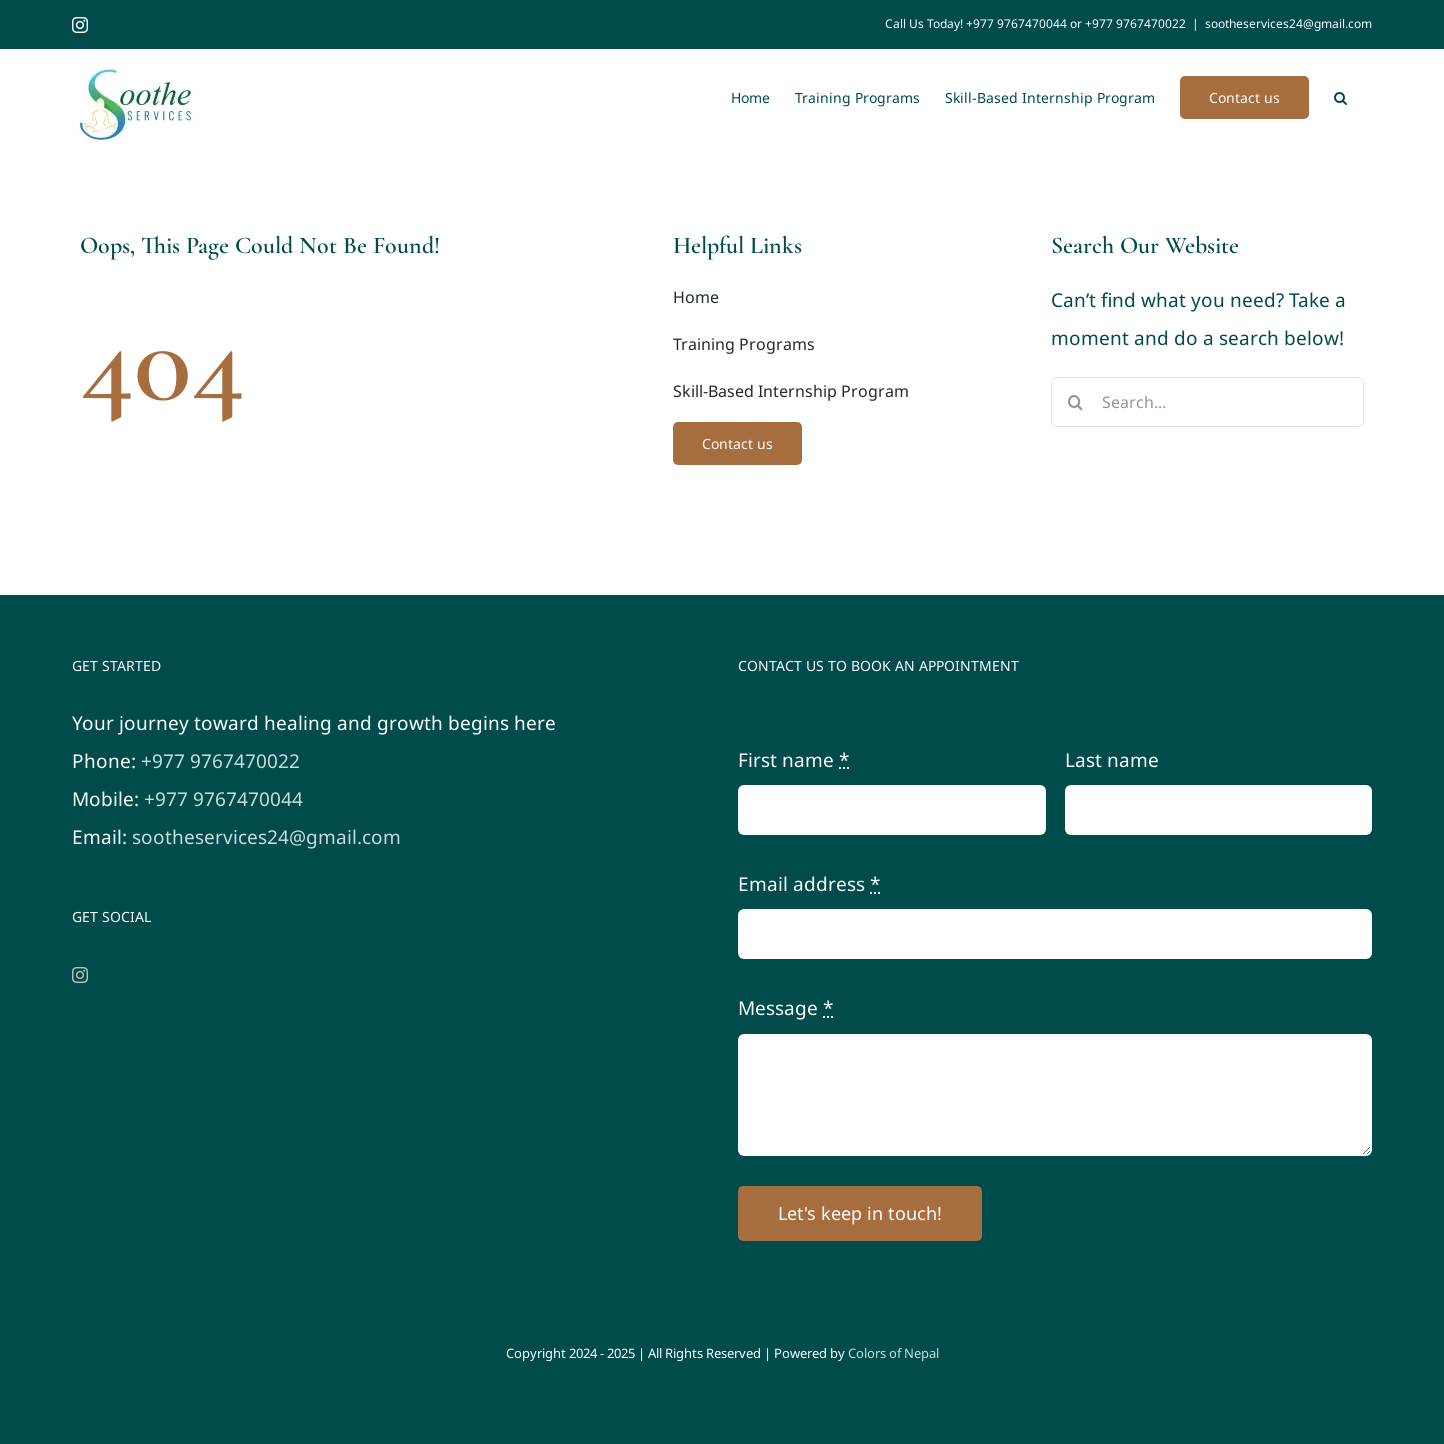 This screenshot has height=1444, width=1444. Describe the element at coordinates (1288, 23) in the screenshot. I see `sootheservices24@gmail.com` at that location.